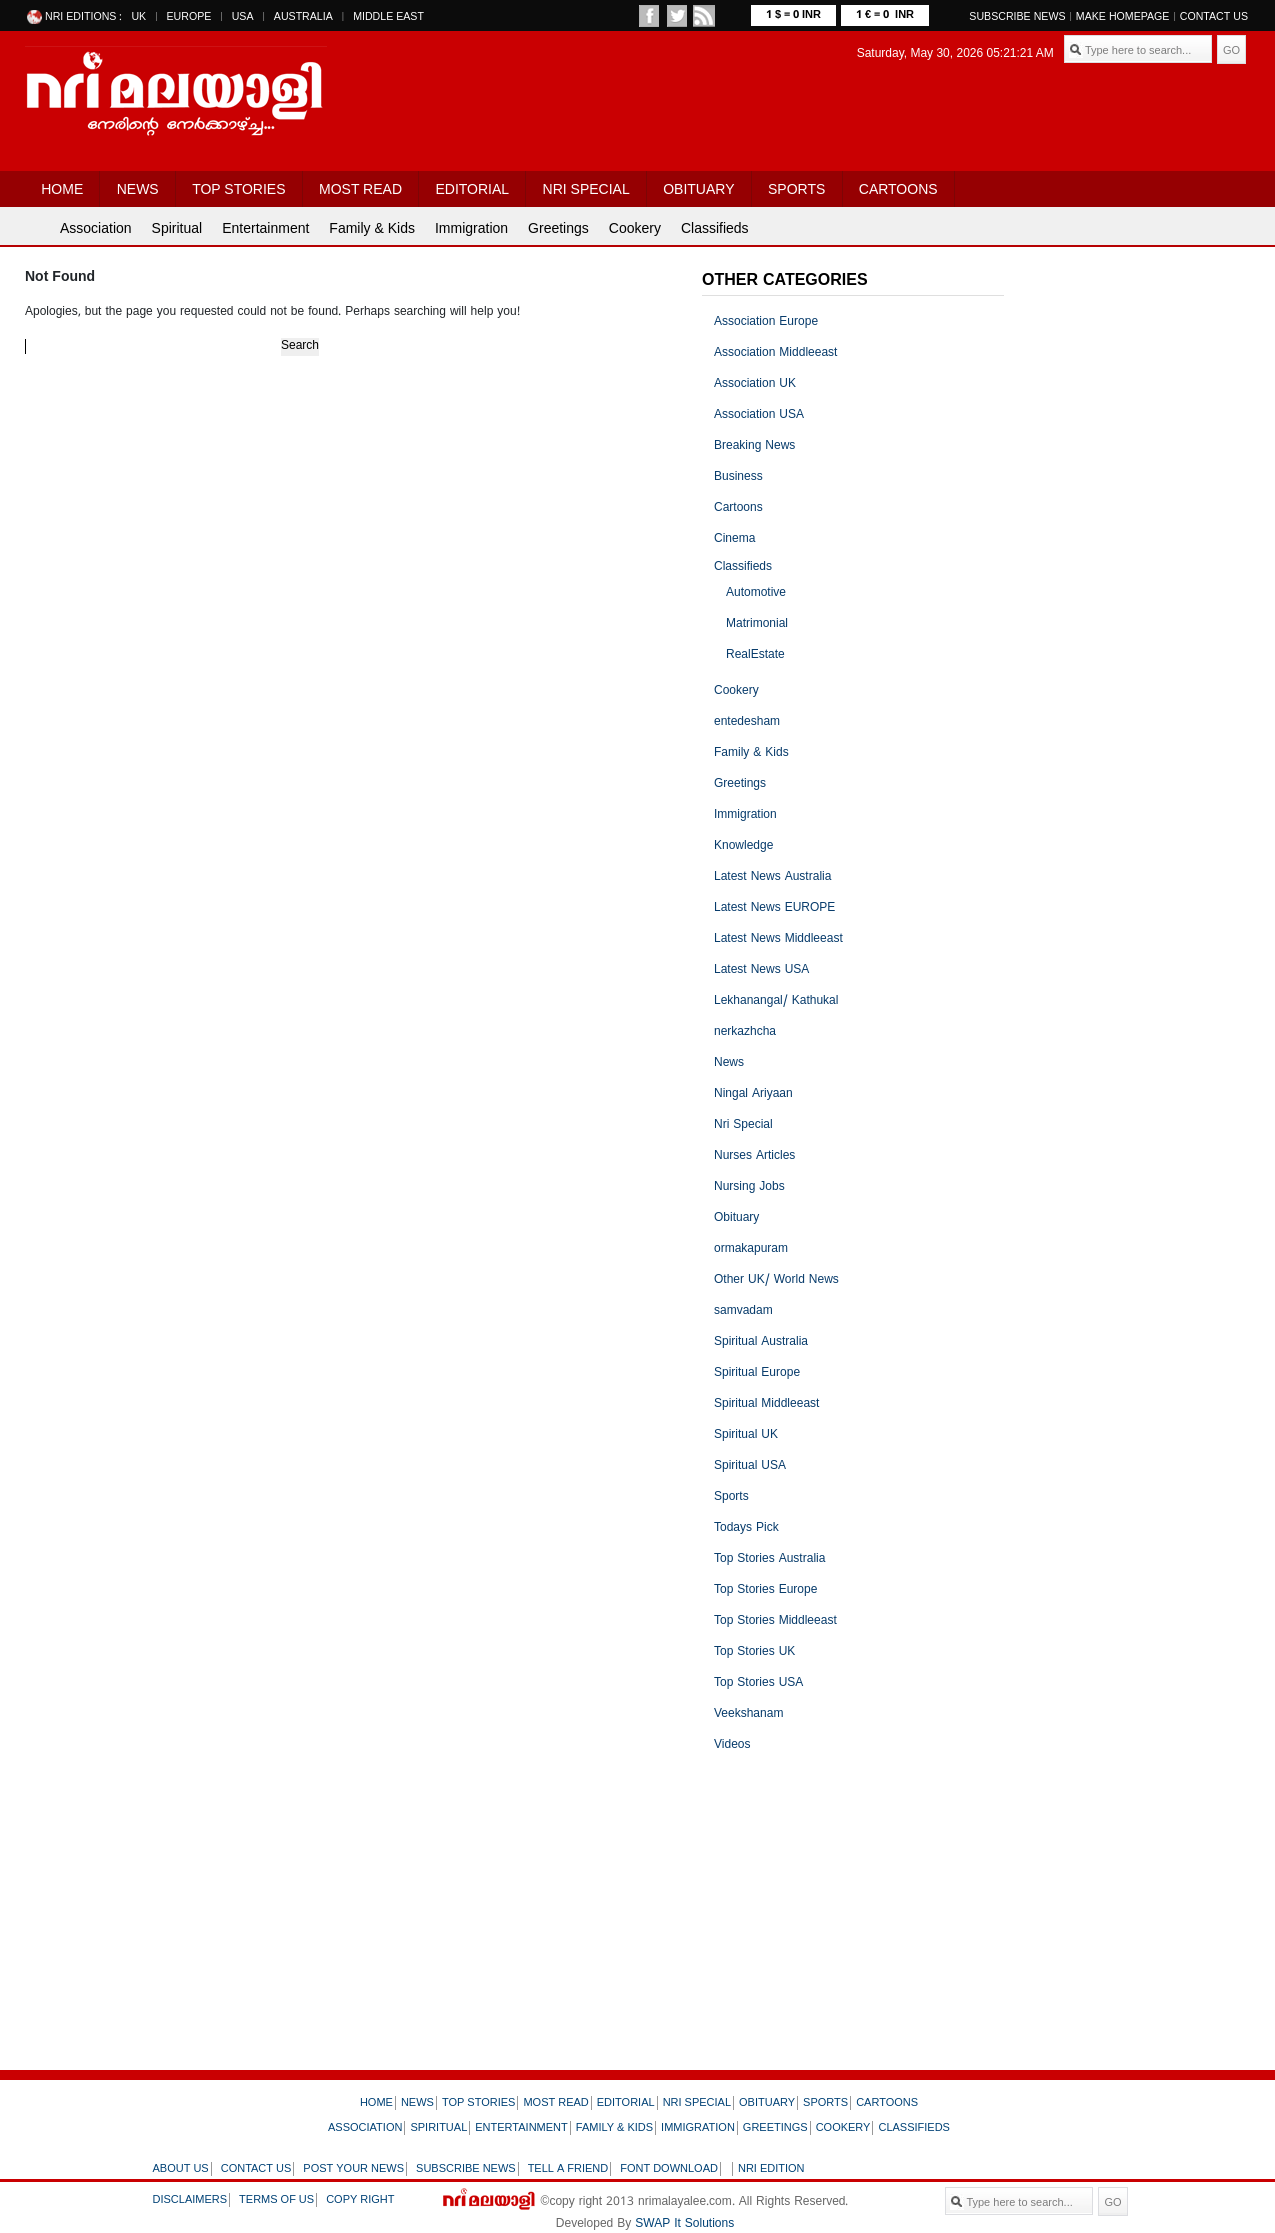  Describe the element at coordinates (755, 655) in the screenshot. I see `RealEstate` at that location.